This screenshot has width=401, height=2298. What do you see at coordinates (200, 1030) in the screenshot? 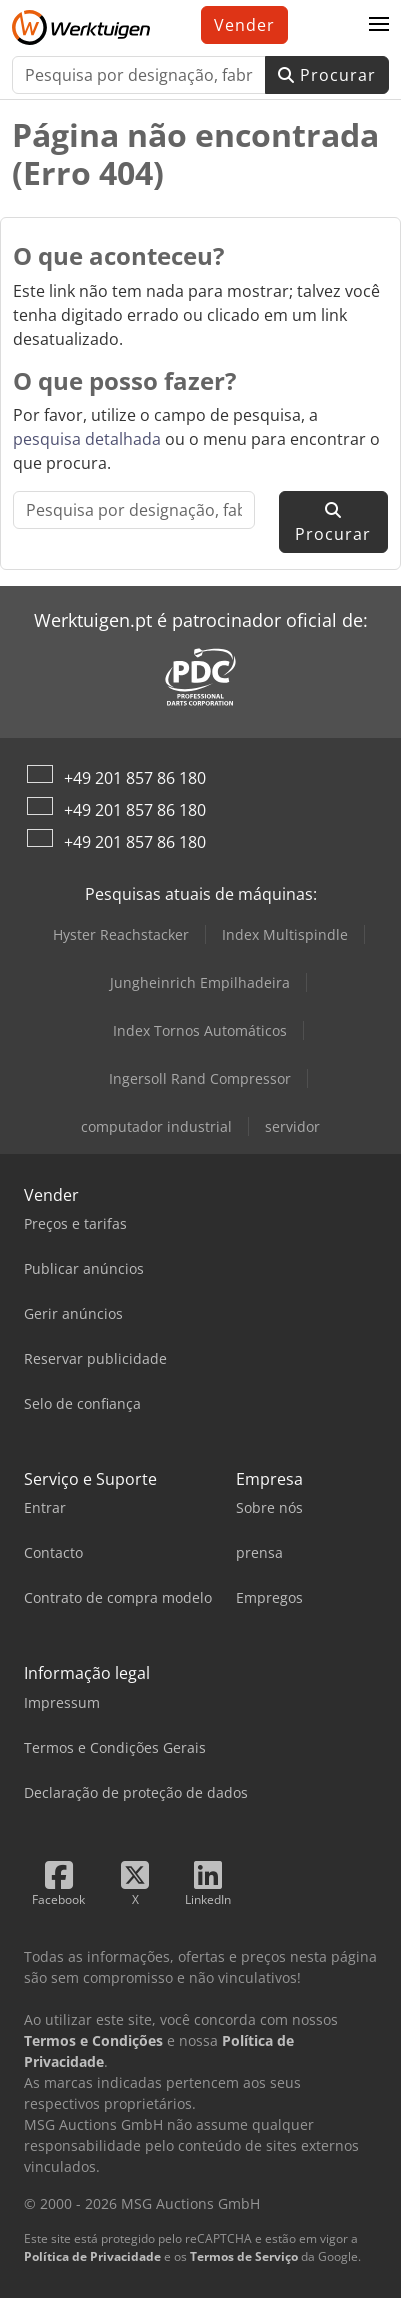
I see `Index Tornos Automáticos` at bounding box center [200, 1030].